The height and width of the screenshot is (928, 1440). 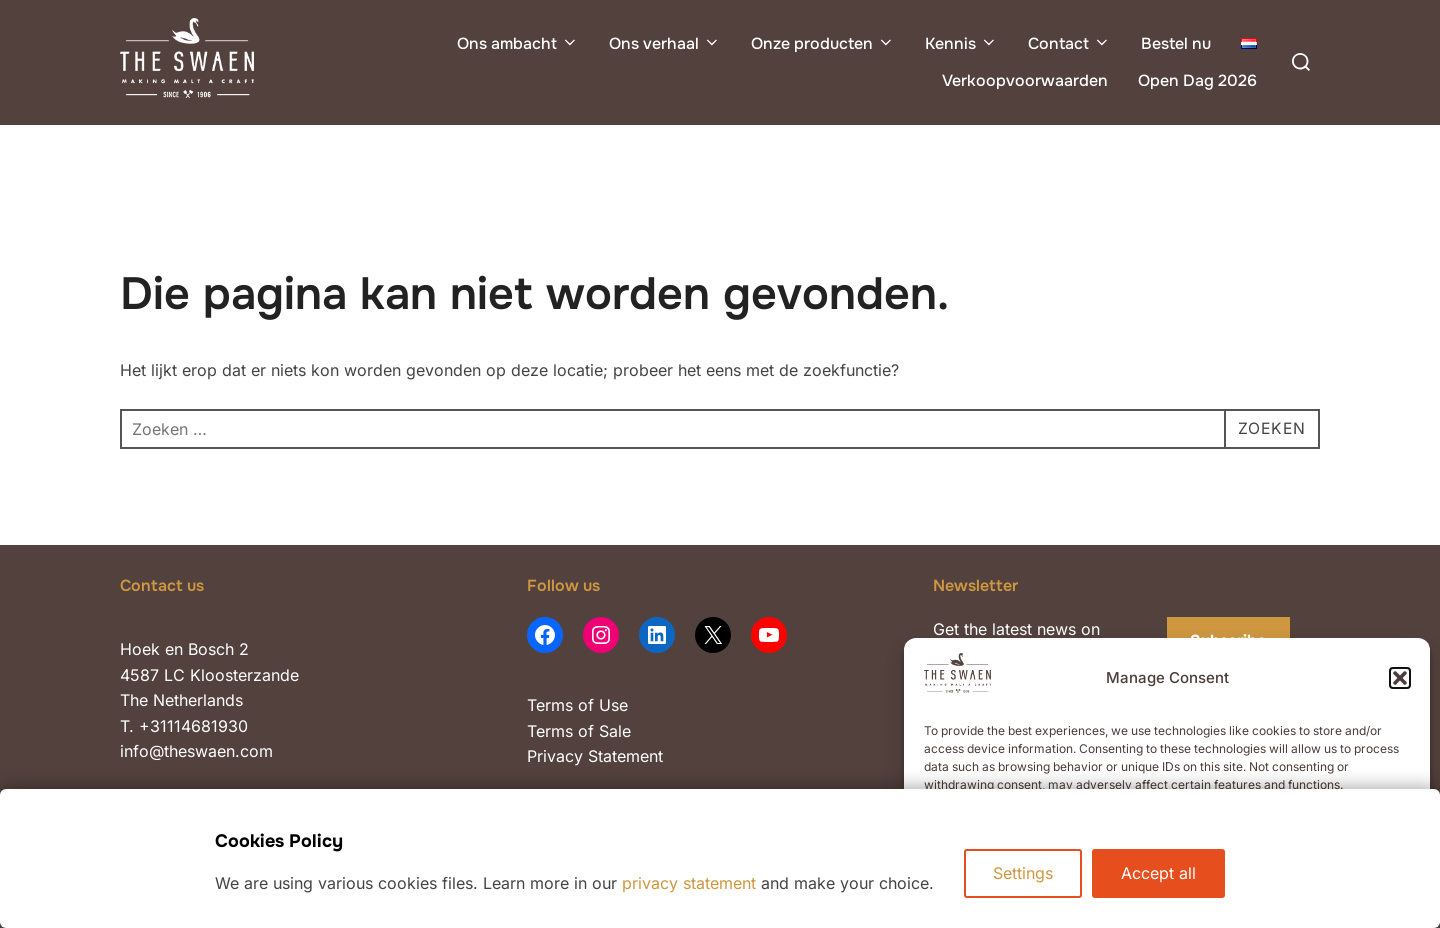 What do you see at coordinates (196, 751) in the screenshot?
I see `info@theswaen.com` at bounding box center [196, 751].